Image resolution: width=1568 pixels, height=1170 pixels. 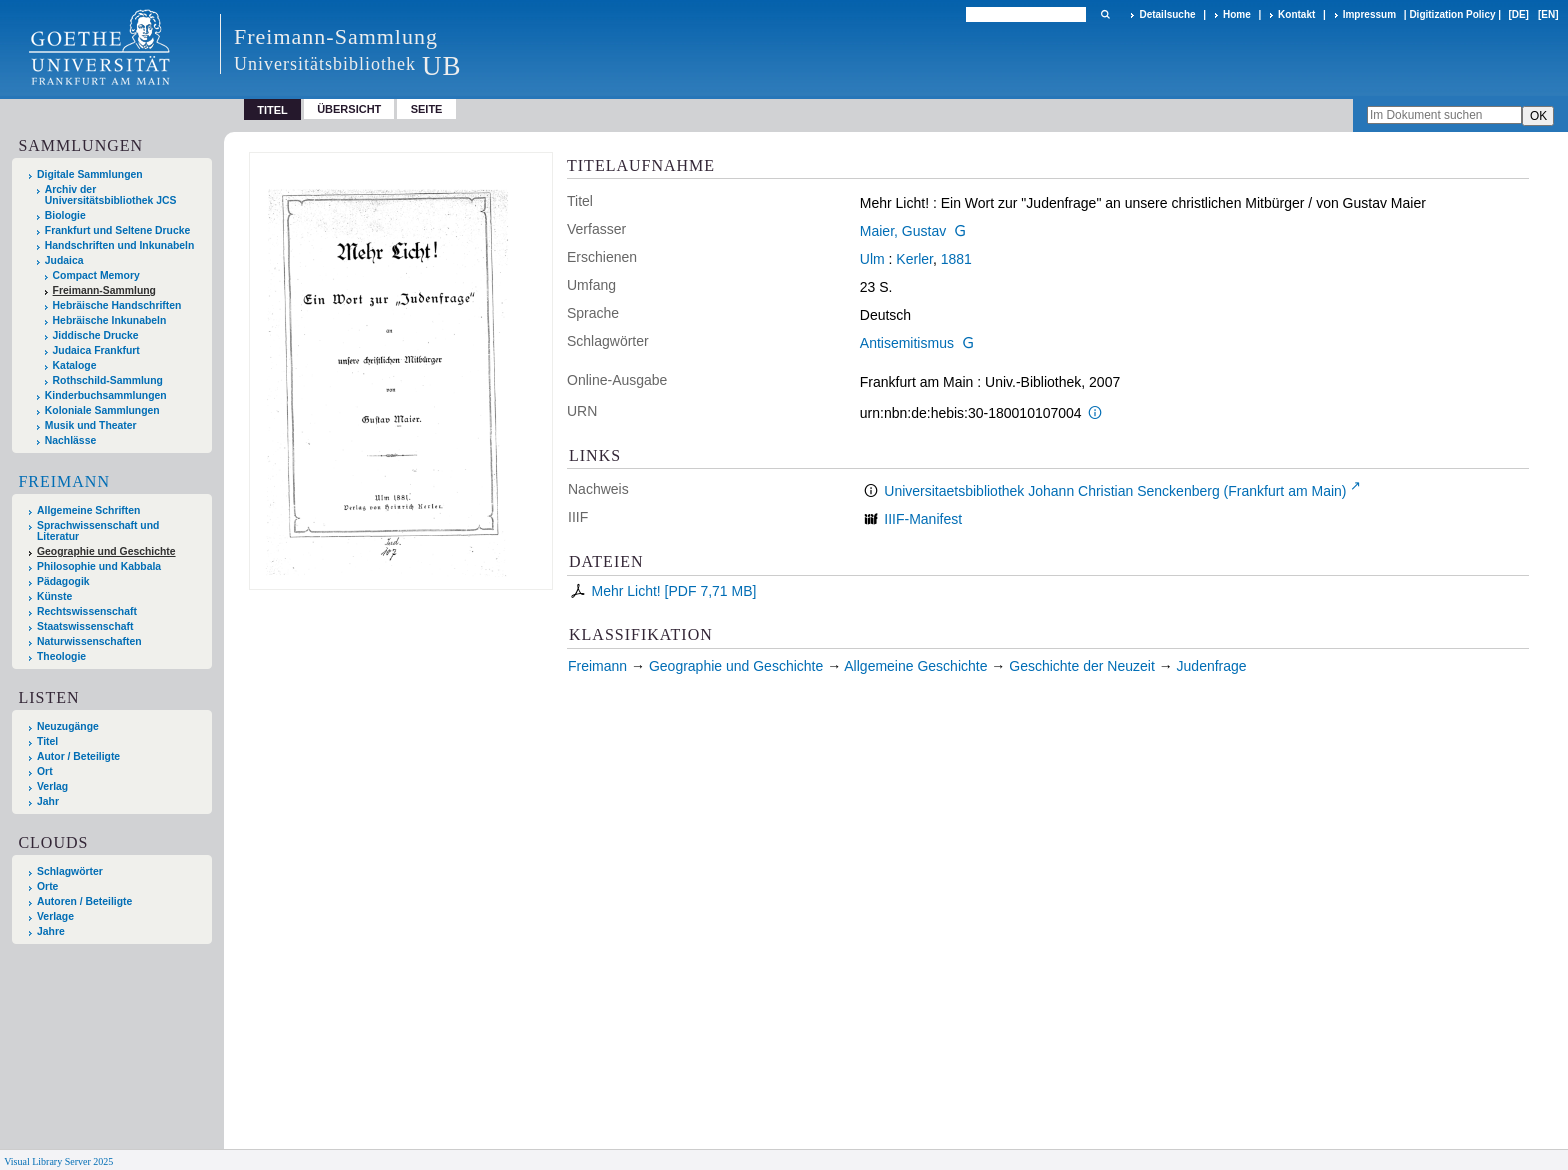 What do you see at coordinates (1296, 14) in the screenshot?
I see `Kontakt` at bounding box center [1296, 14].